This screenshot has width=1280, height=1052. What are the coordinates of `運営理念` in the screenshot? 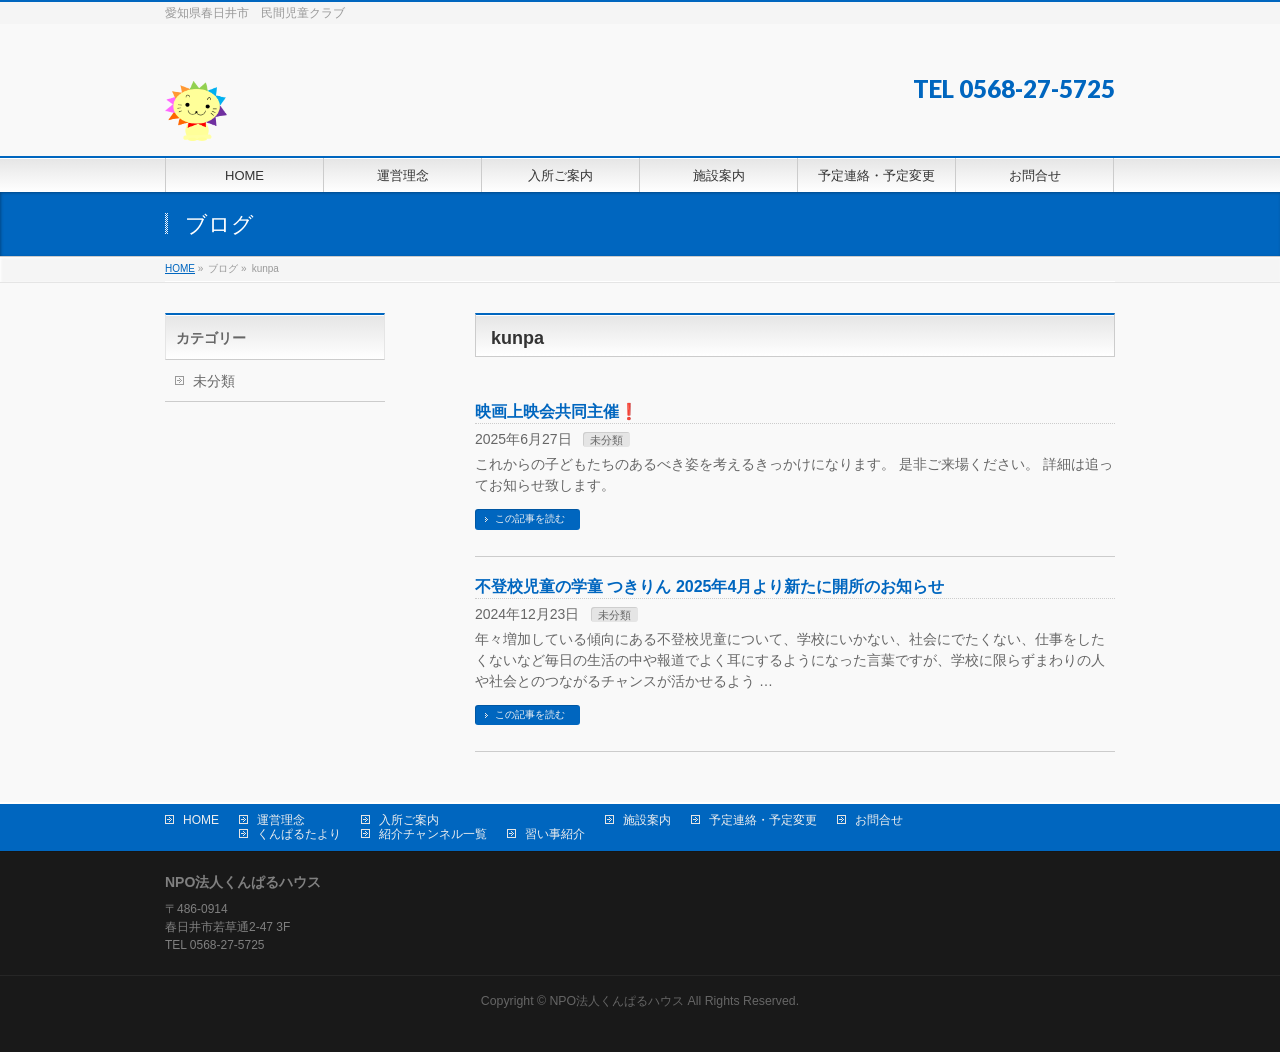 It's located at (281, 820).